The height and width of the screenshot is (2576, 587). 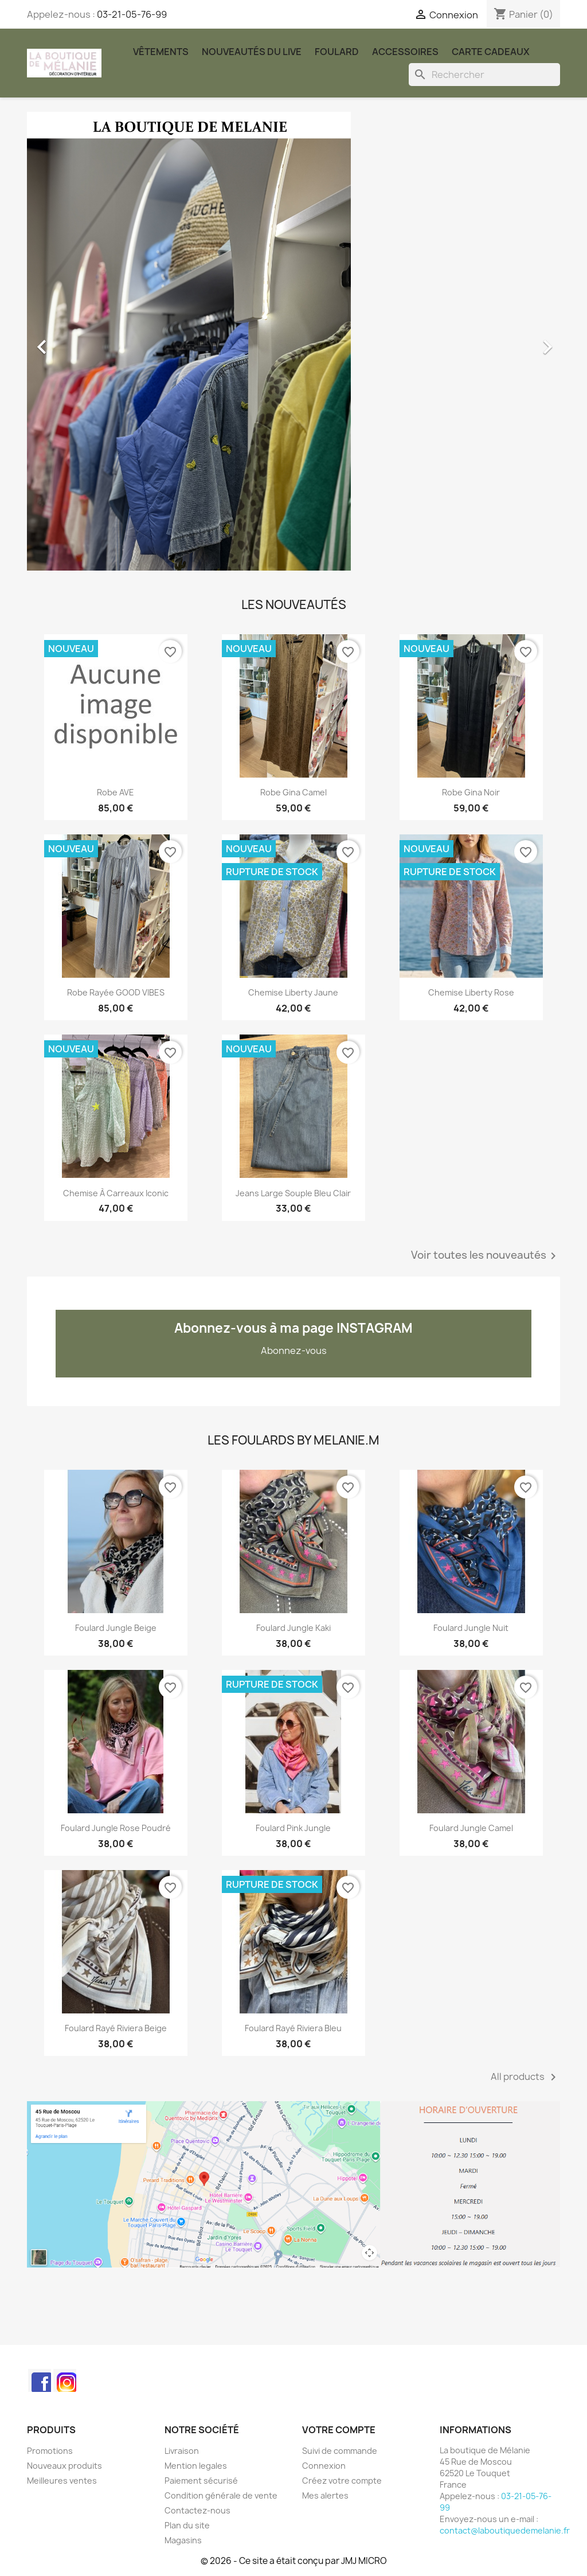 What do you see at coordinates (471, 1827) in the screenshot?
I see `Foulard Jungle Camel` at bounding box center [471, 1827].